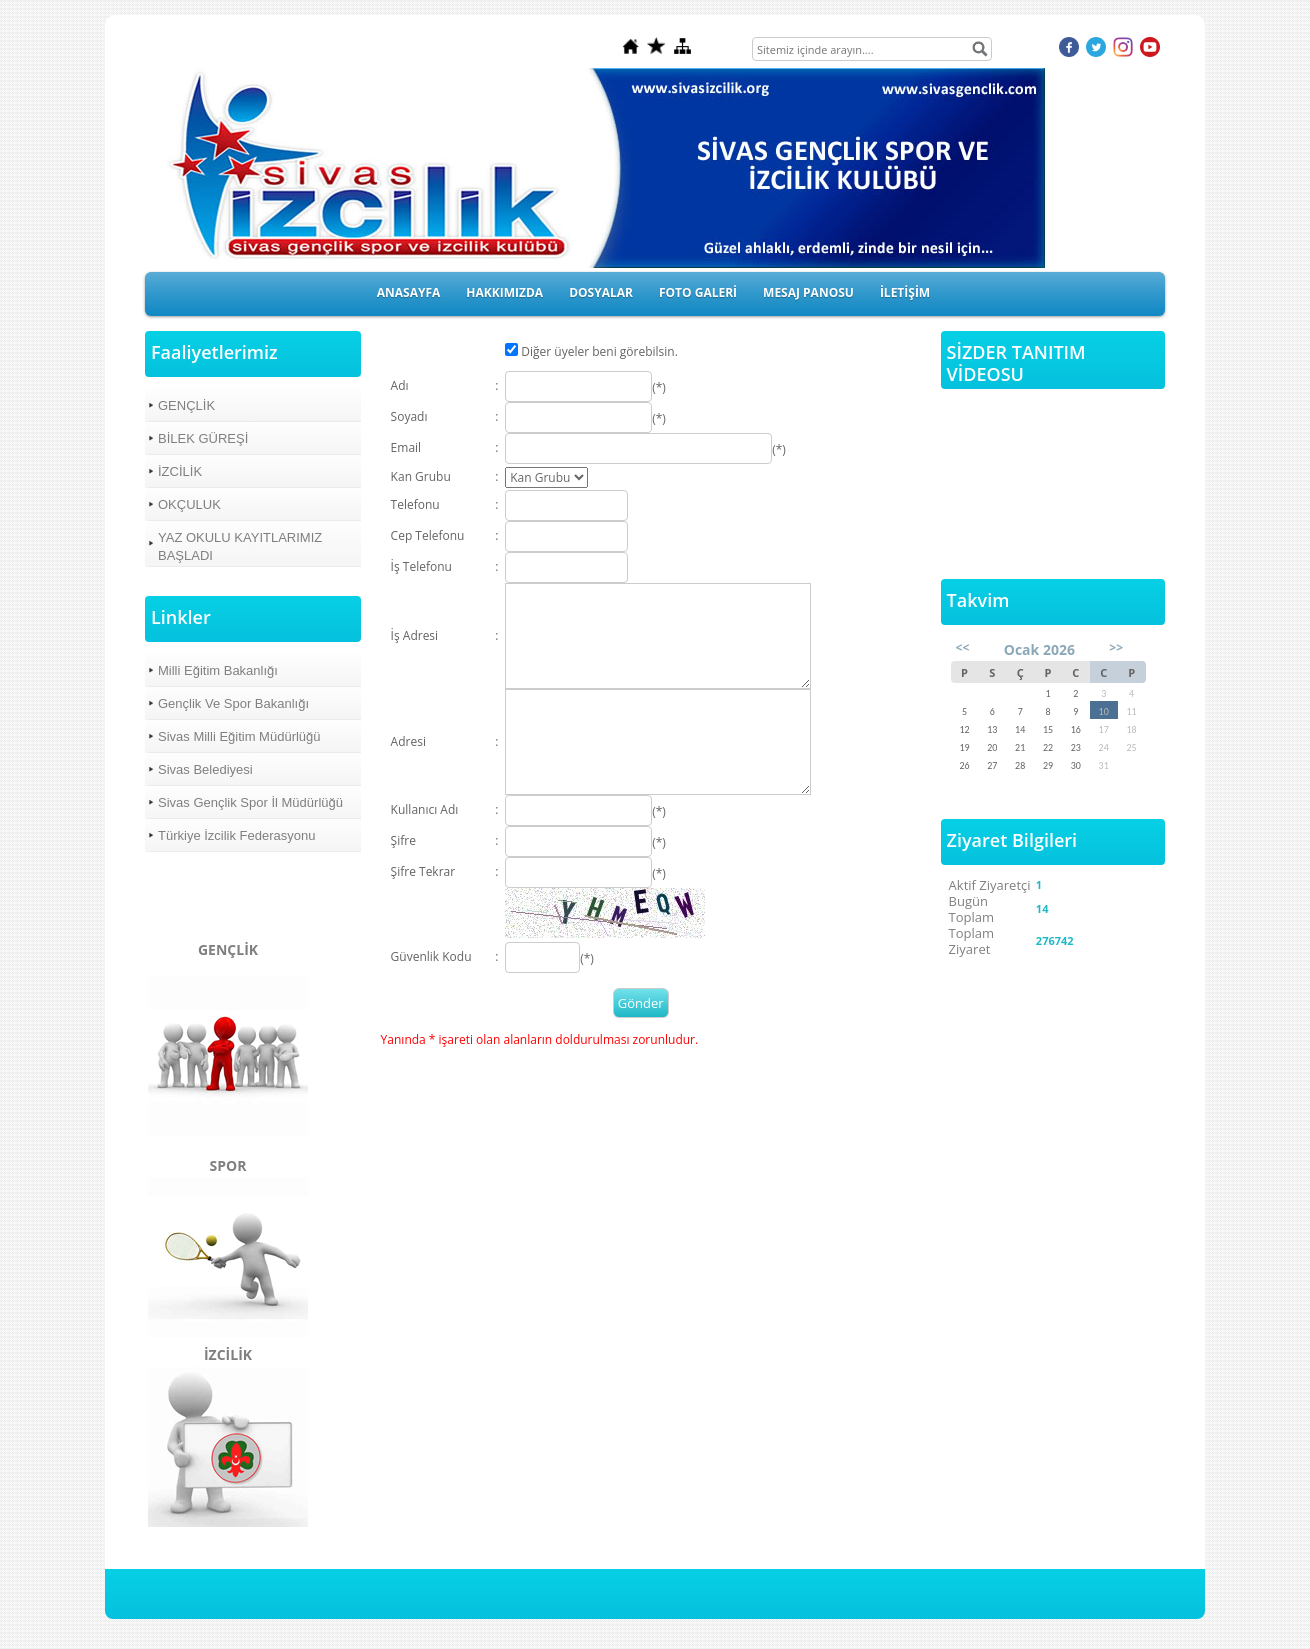 Image resolution: width=1310 pixels, height=1649 pixels. I want to click on YAZ OKULU KAYITLARIMIZ BAŞLADI, so click(240, 546).